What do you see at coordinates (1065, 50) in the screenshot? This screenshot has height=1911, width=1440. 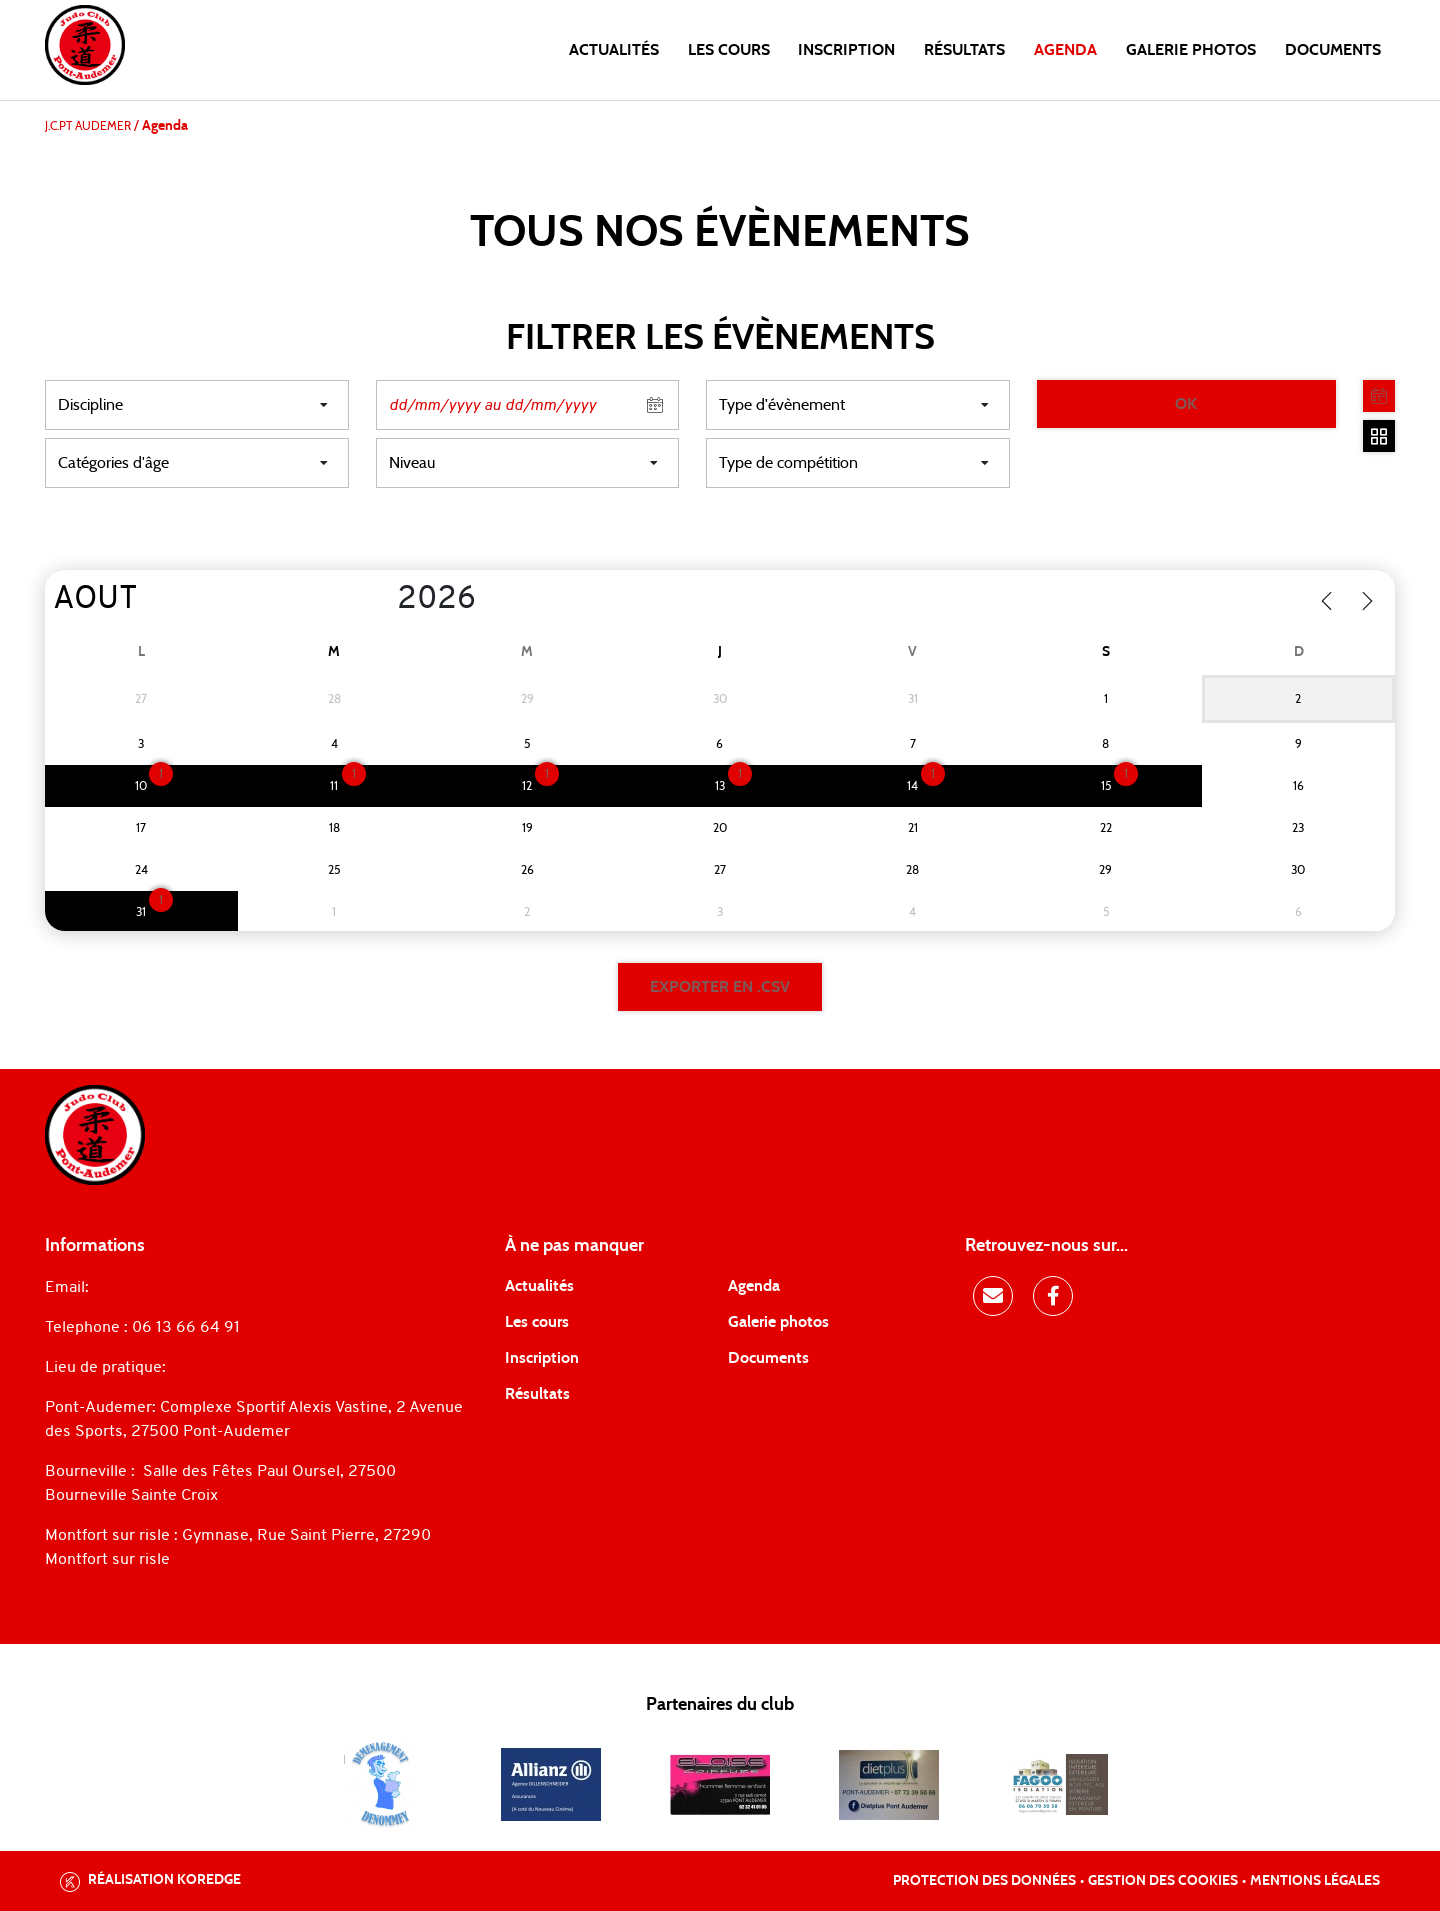 I see `Agenda` at bounding box center [1065, 50].